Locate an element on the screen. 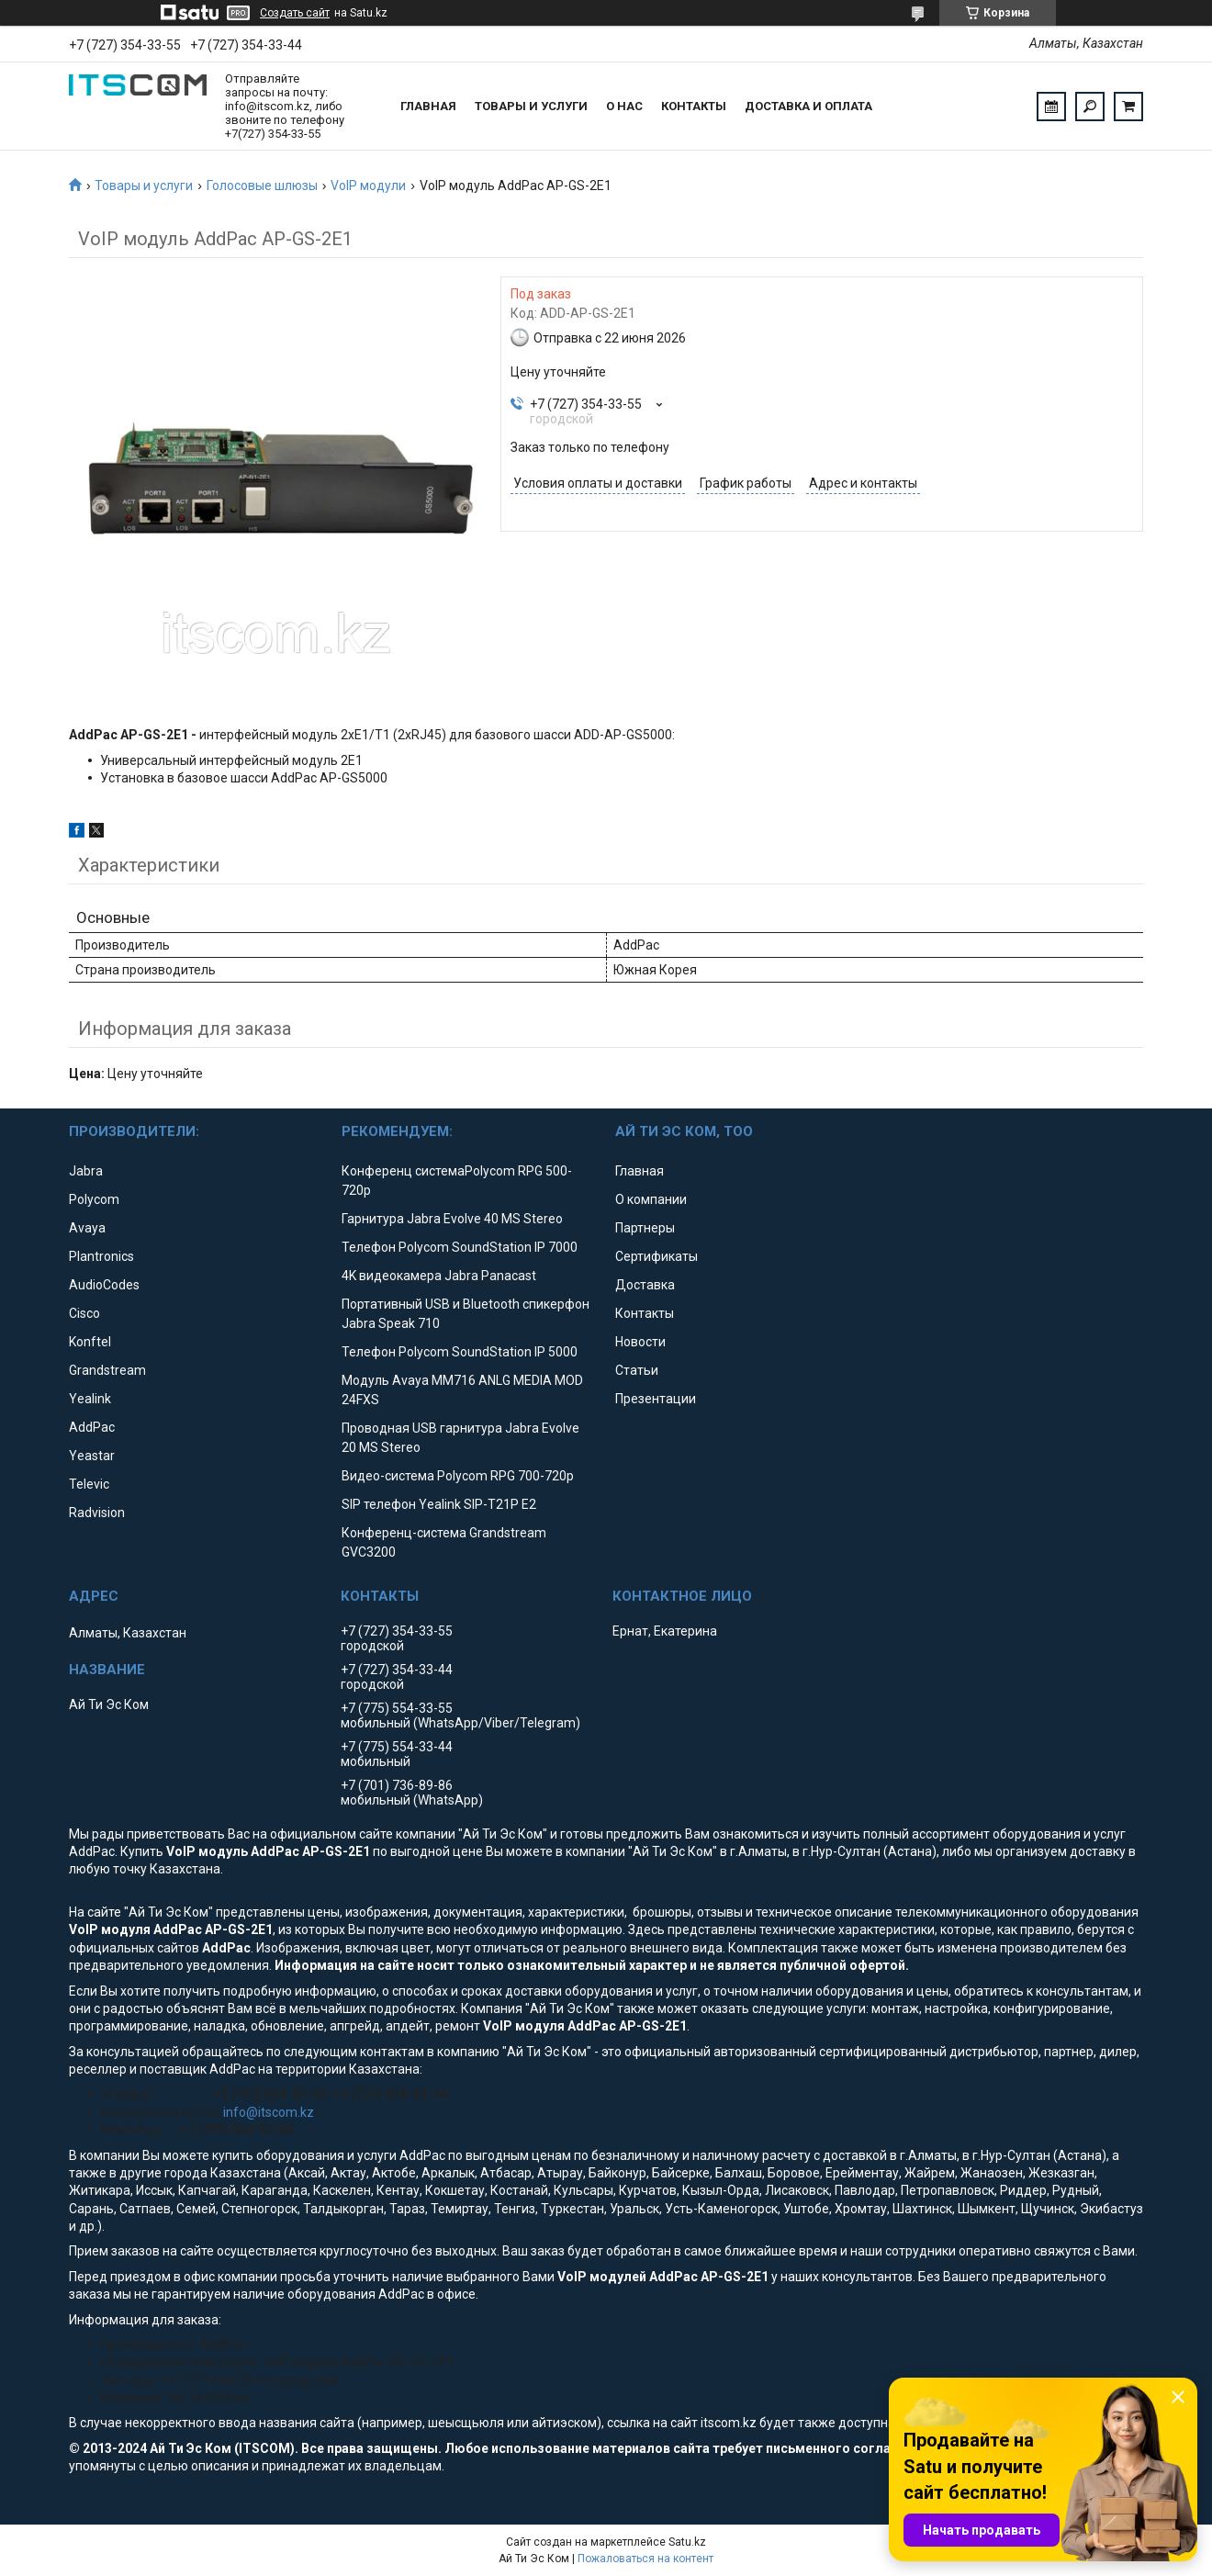 The width and height of the screenshot is (1212, 2576). Avaya is located at coordinates (87, 1228).